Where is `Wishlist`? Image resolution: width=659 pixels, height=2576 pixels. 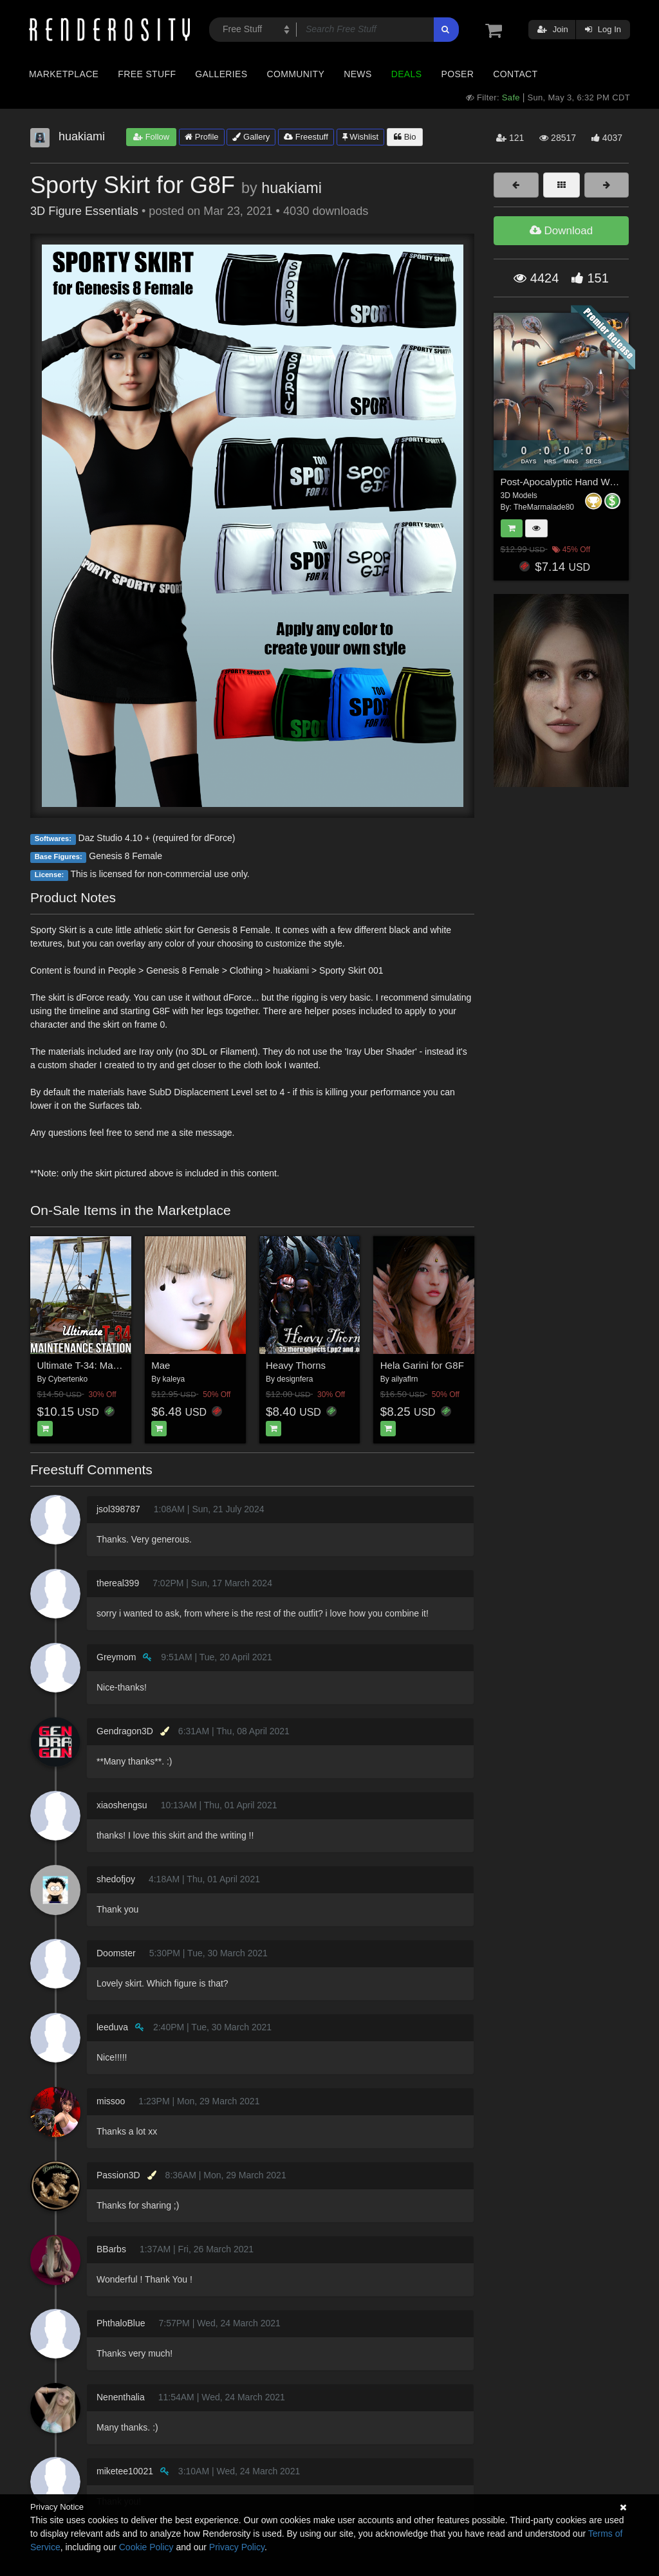 Wishlist is located at coordinates (360, 137).